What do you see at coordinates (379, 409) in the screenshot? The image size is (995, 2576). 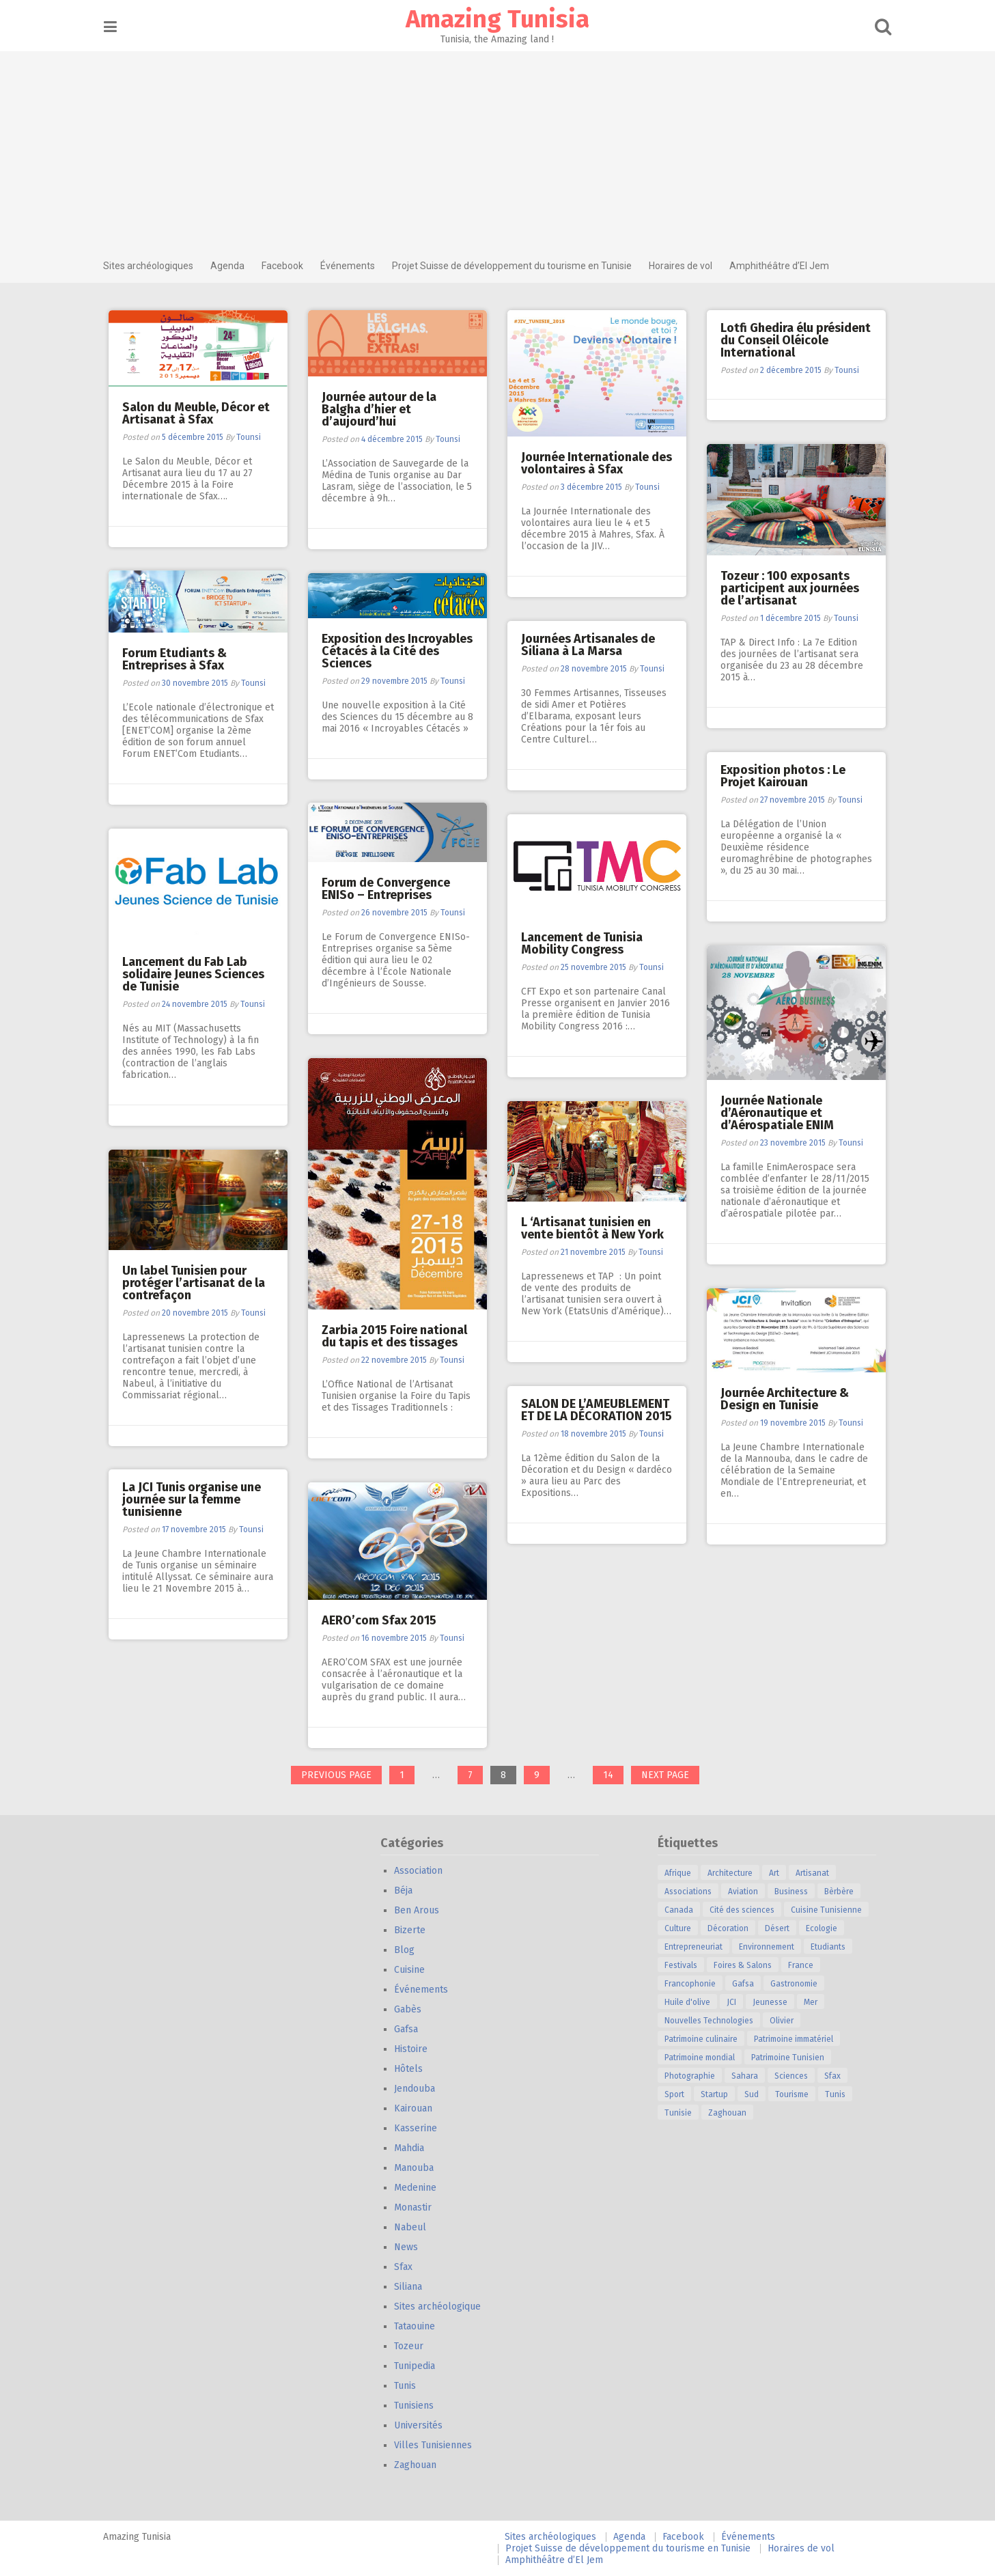 I see `Journée autour de la Balgha d’hier et d’aujourd’hui` at bounding box center [379, 409].